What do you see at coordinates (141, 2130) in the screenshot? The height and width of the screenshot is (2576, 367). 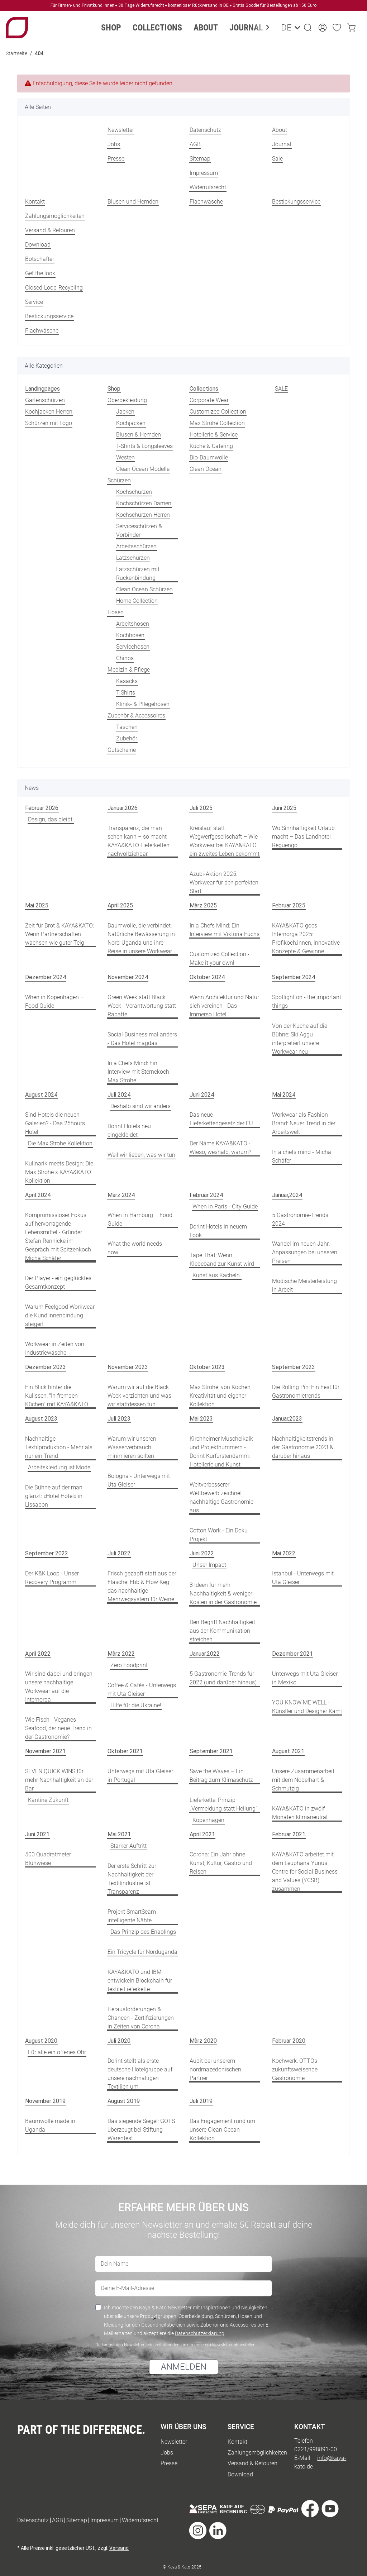 I see `Das siegende Siegel: GOTS überzeugt bei Stiftung Warentest` at bounding box center [141, 2130].